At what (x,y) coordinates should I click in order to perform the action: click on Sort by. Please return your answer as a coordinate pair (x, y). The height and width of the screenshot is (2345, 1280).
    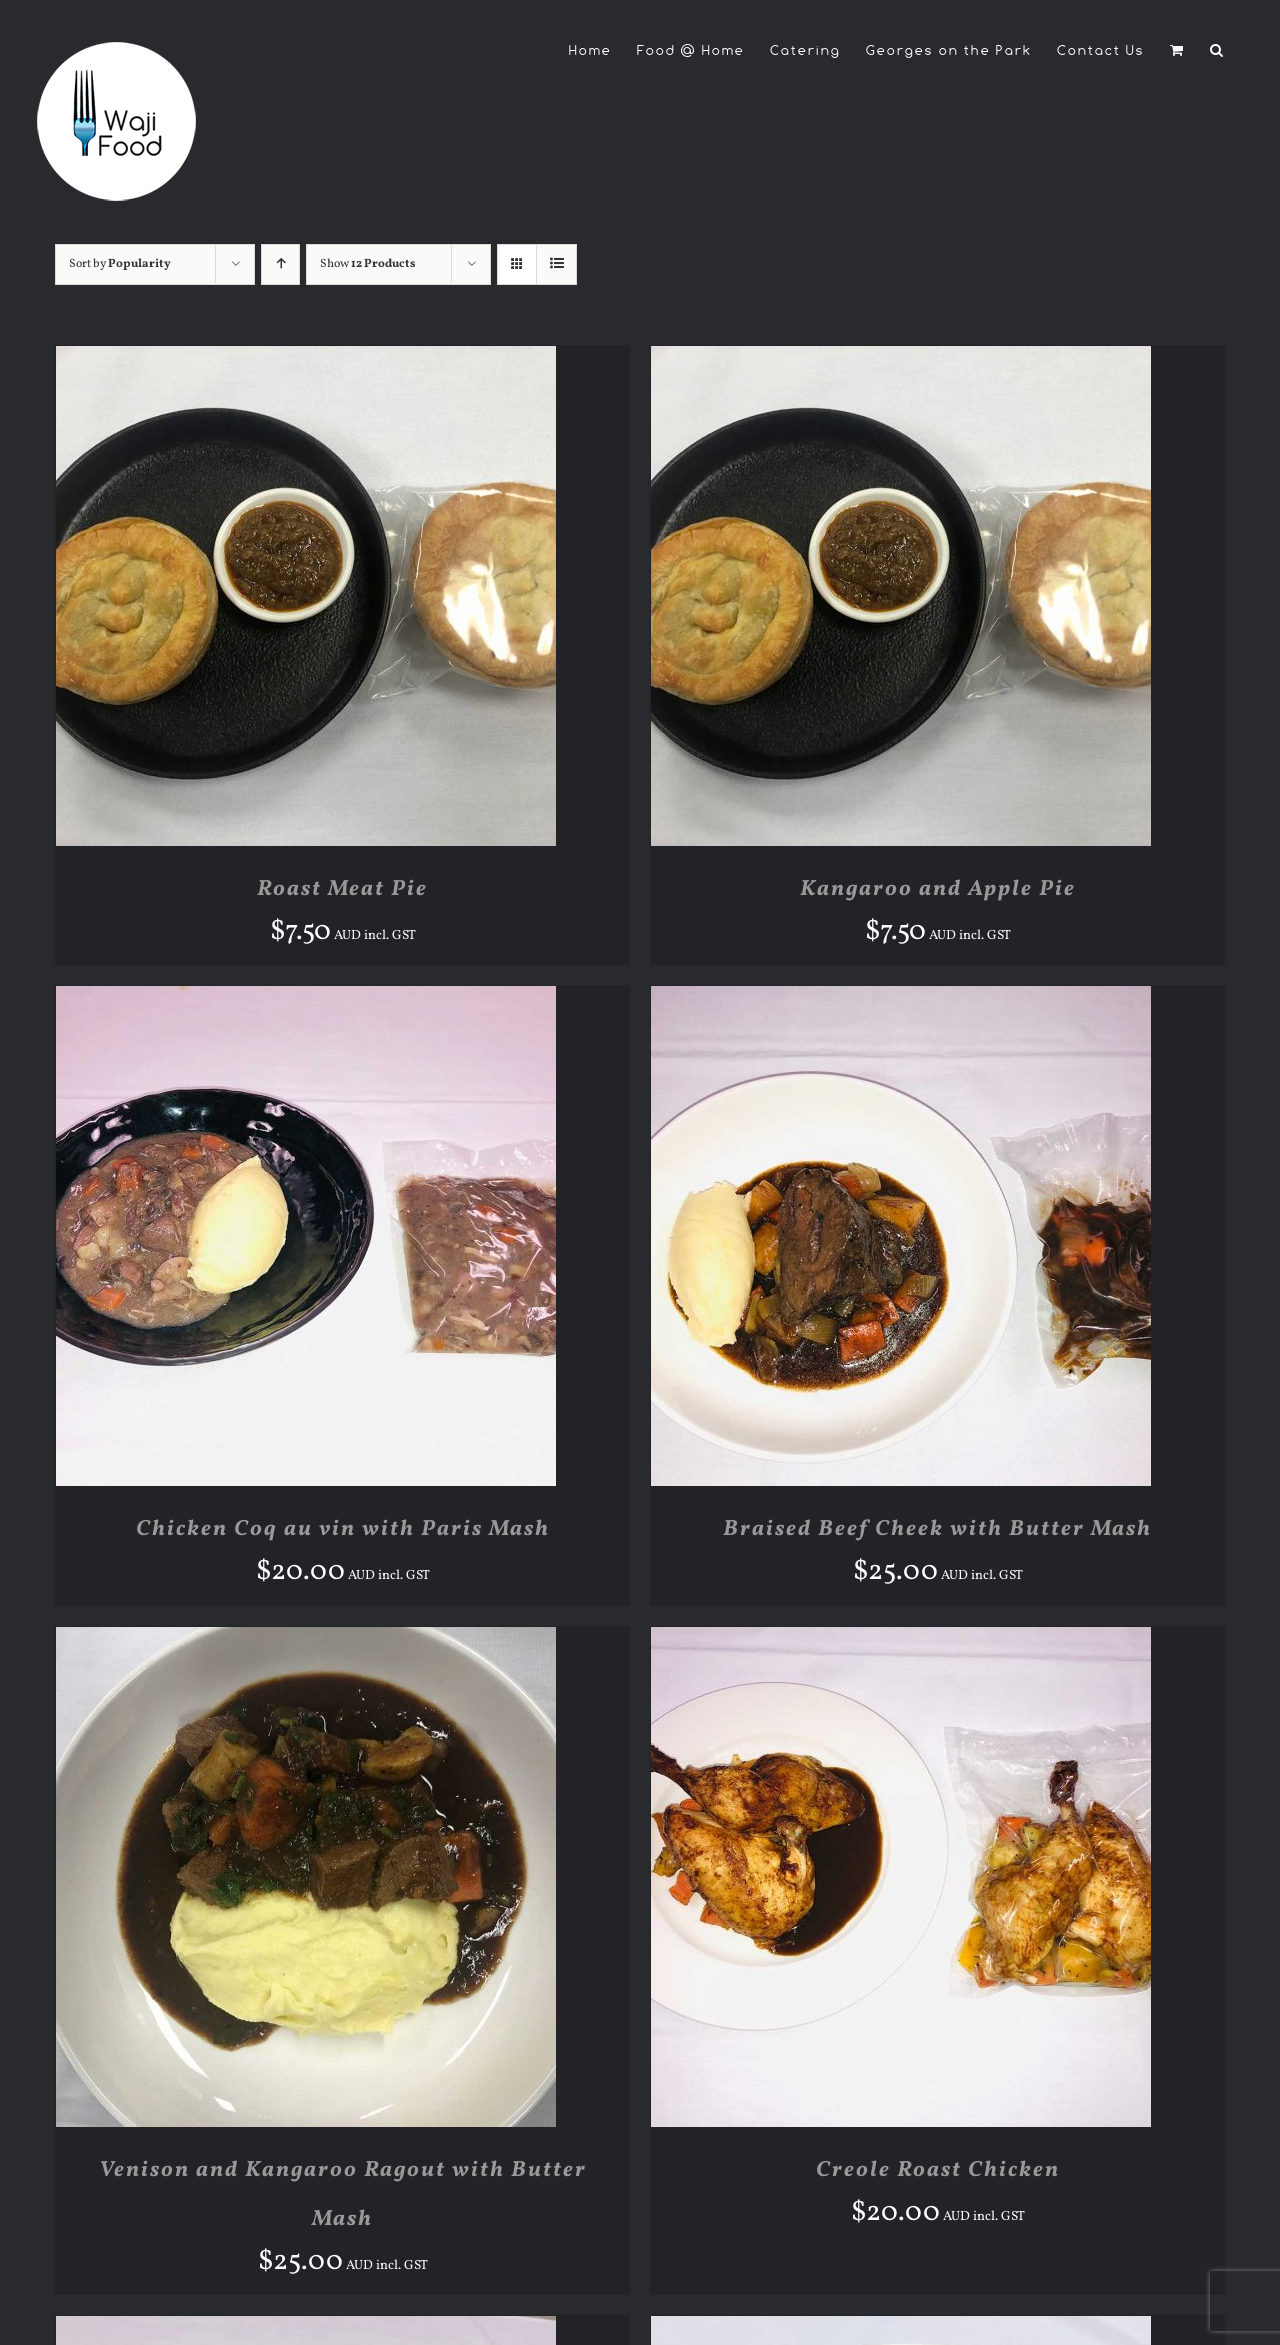
    Looking at the image, I should click on (120, 264).